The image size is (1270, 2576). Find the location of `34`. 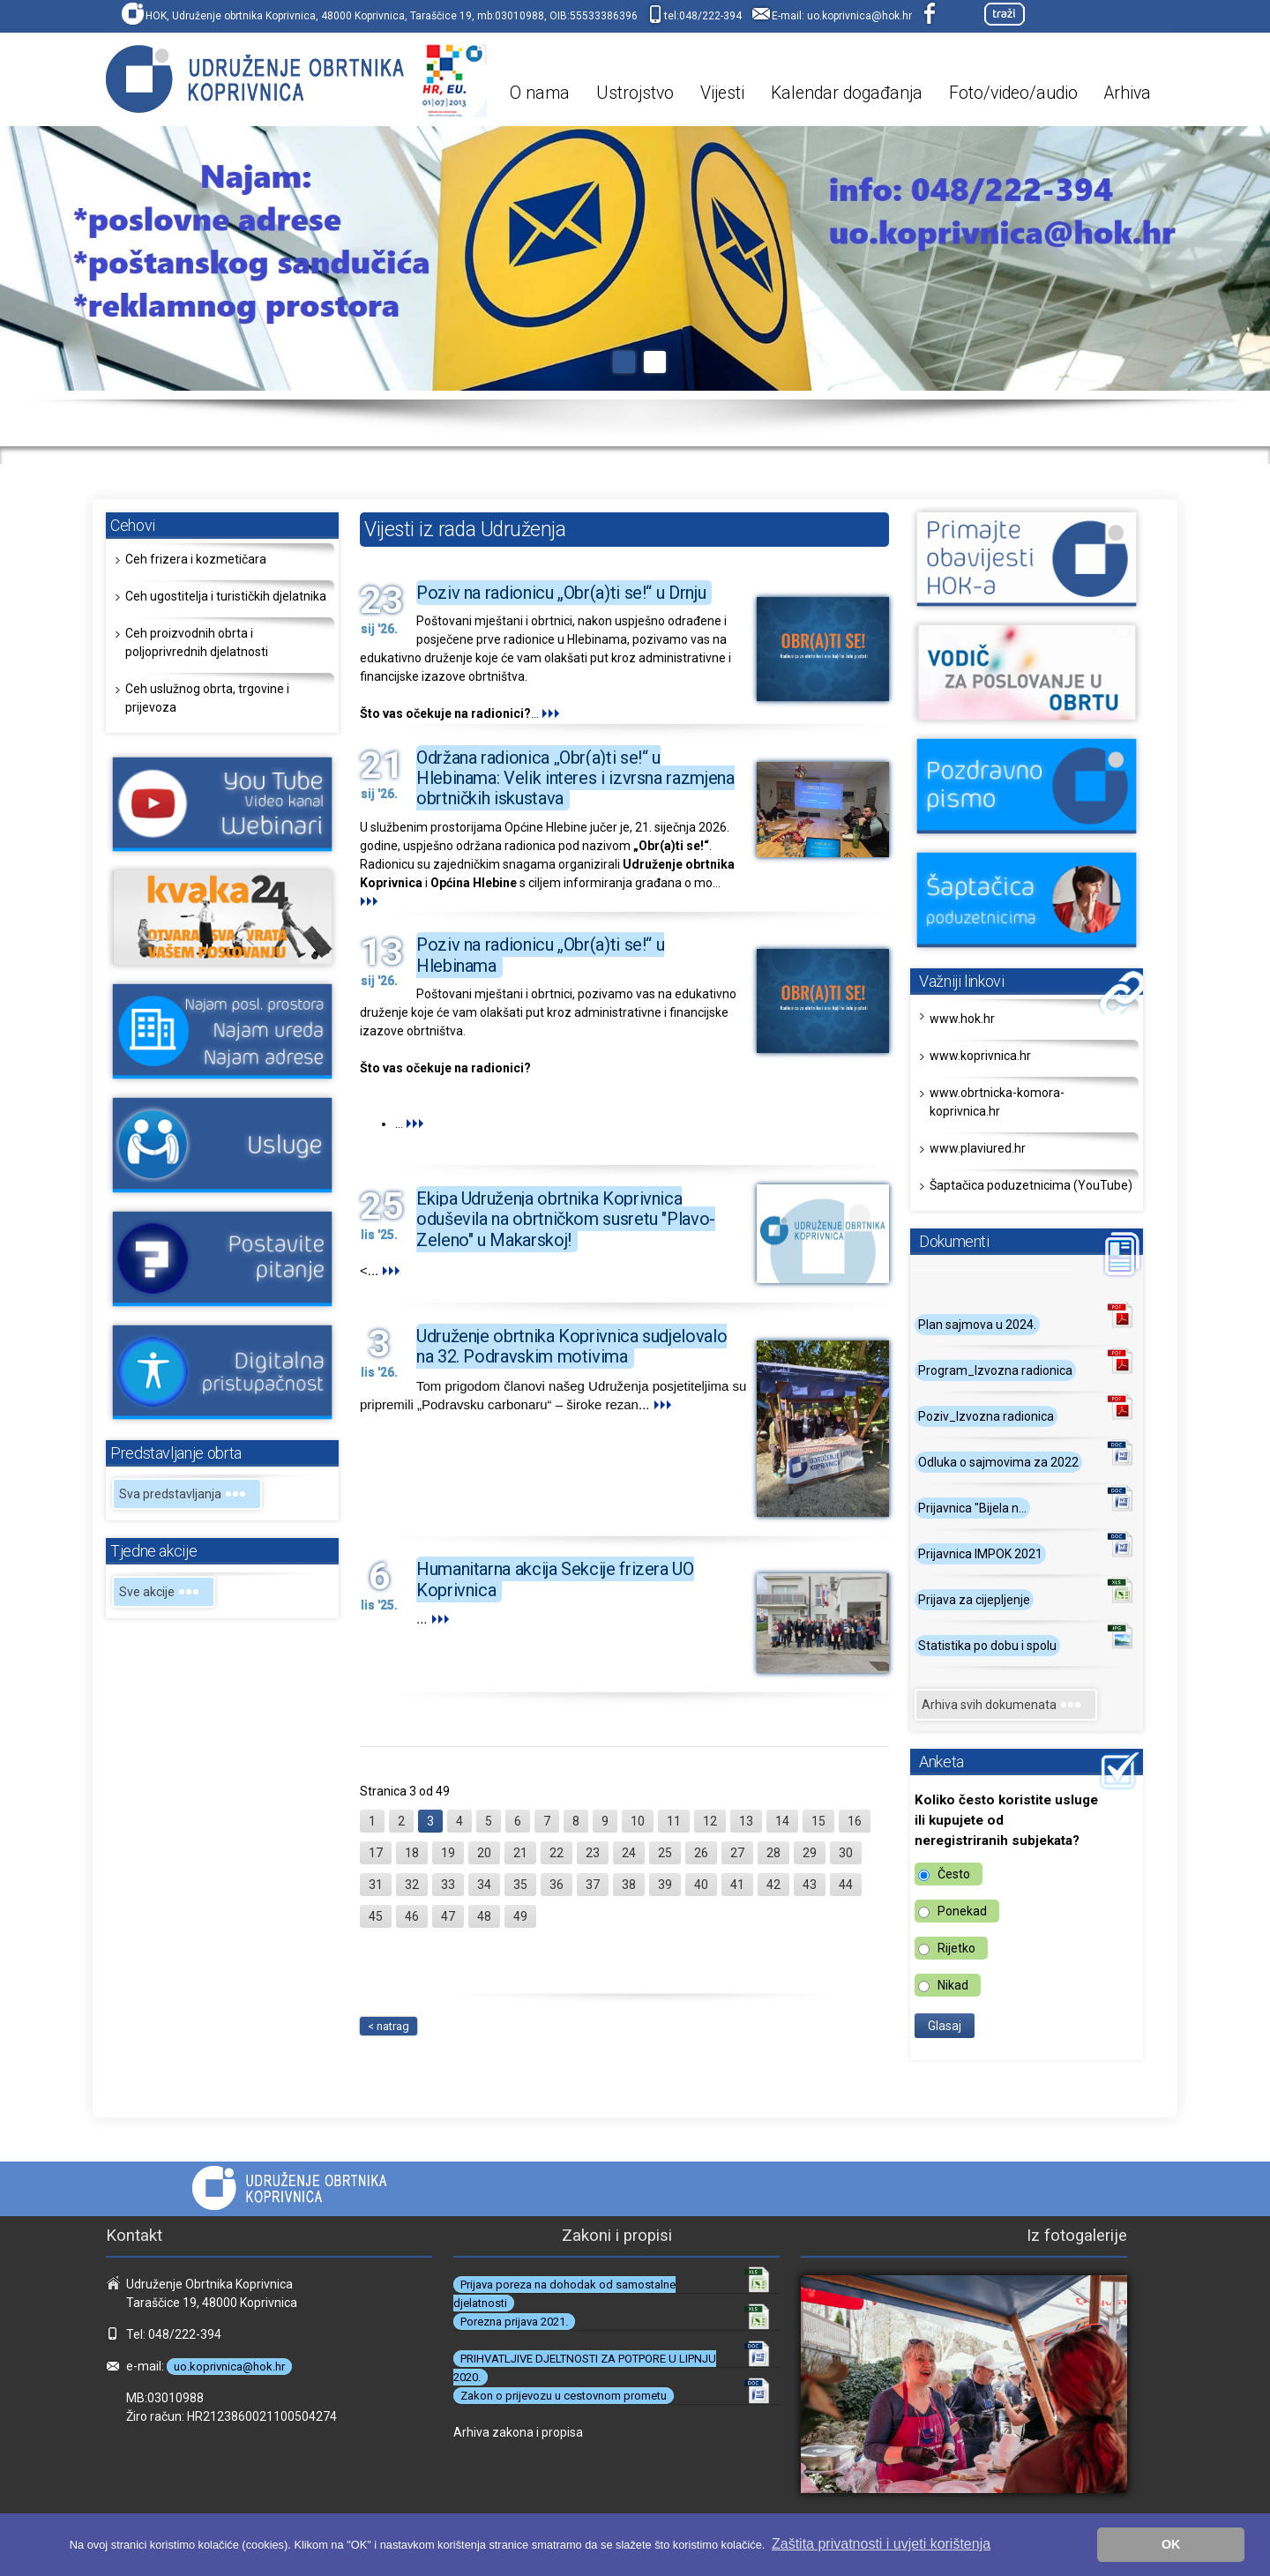

34 is located at coordinates (484, 1885).